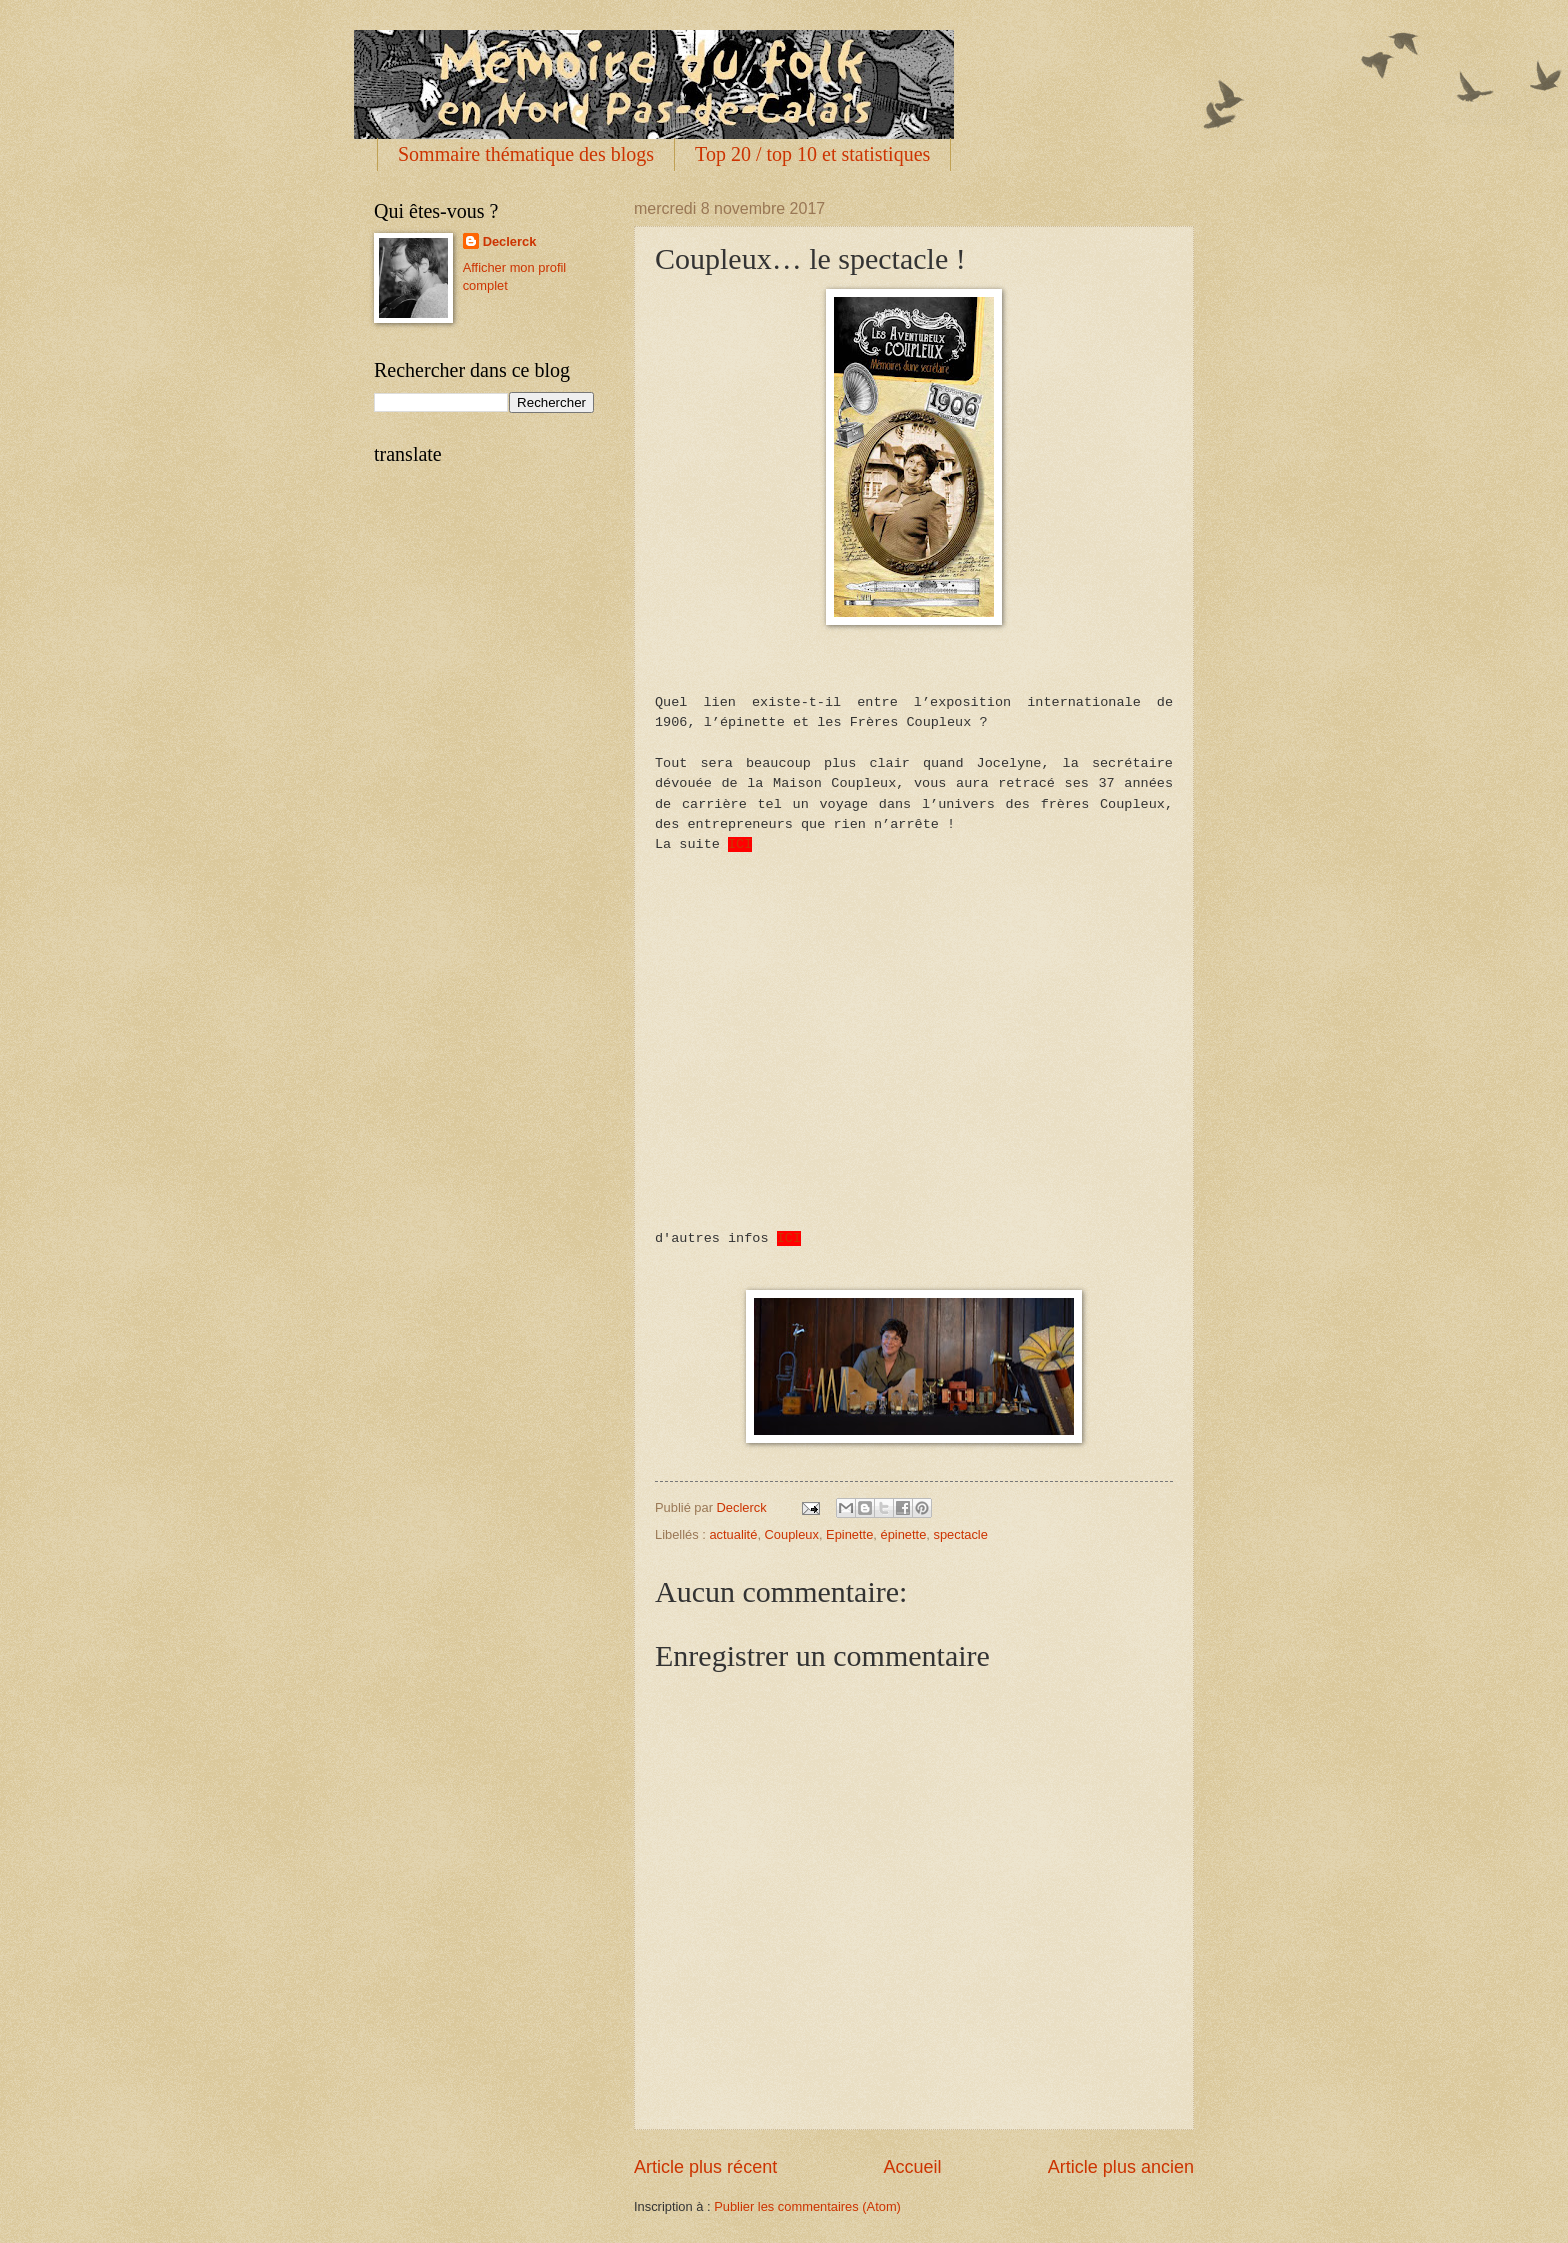 The image size is (1568, 2243). I want to click on Accueil, so click(912, 2163).